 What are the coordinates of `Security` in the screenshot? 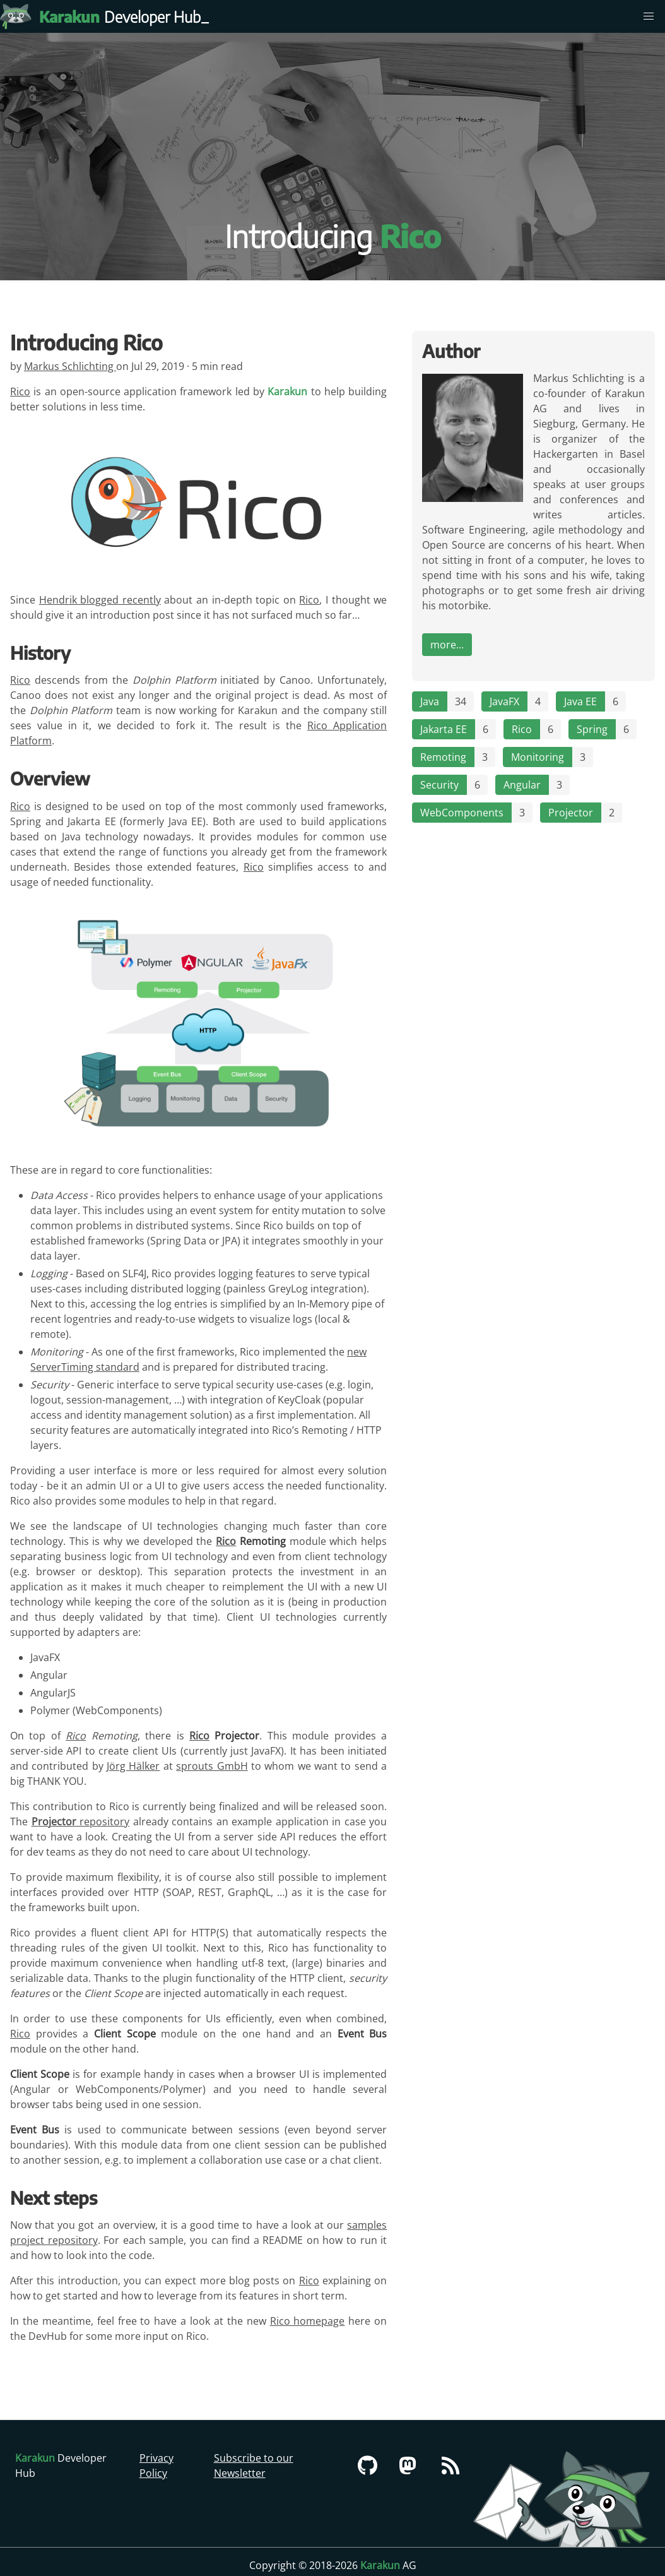 It's located at (439, 785).